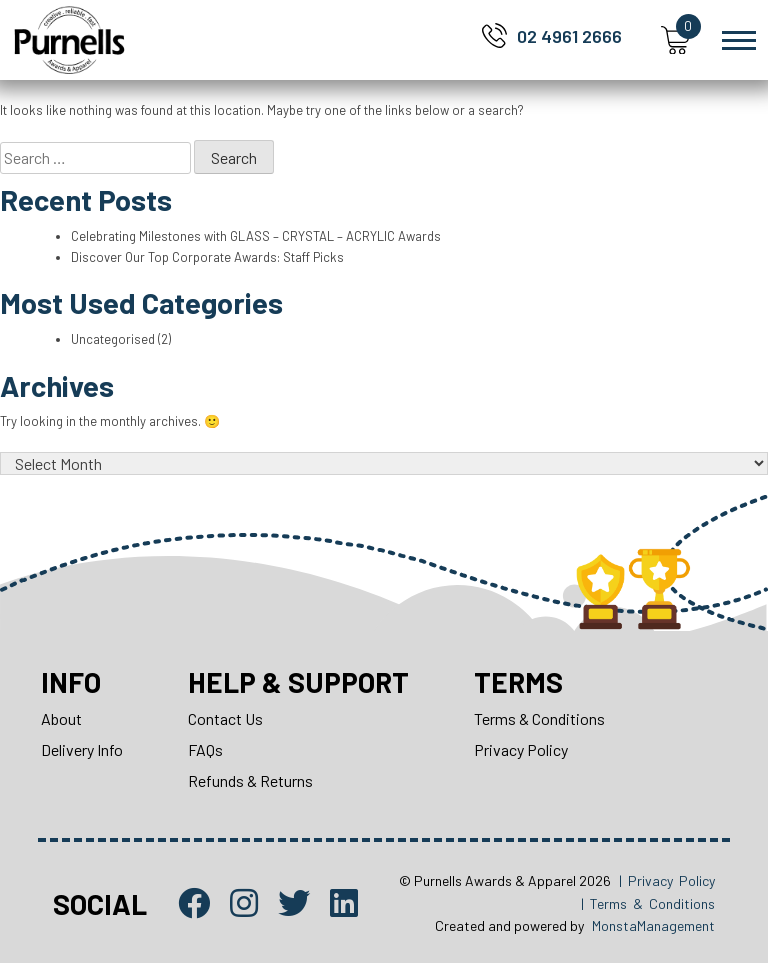 The height and width of the screenshot is (963, 768). I want to click on Privacy Policy, so click(521, 749).